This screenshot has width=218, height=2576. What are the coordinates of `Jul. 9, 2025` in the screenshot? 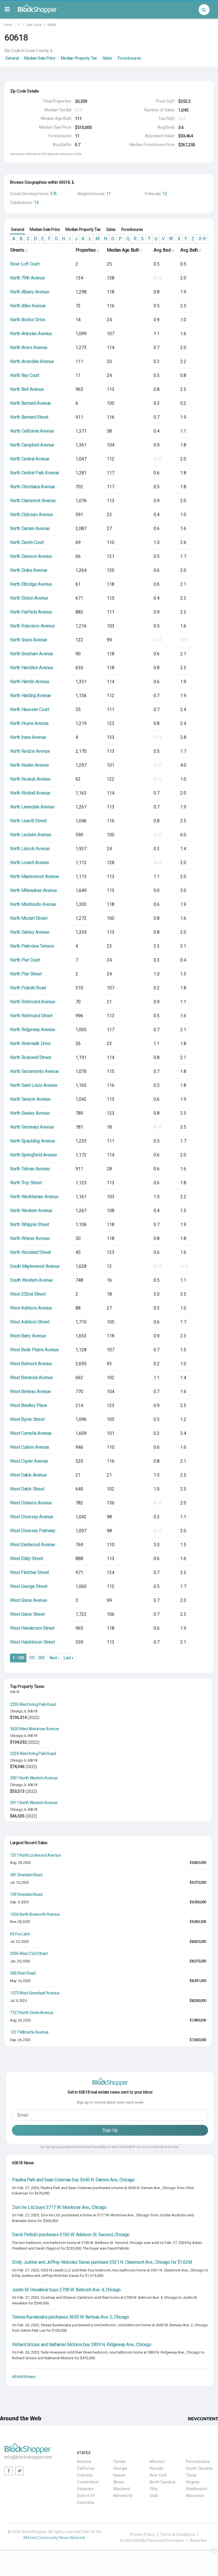 It's located at (18, 2000).